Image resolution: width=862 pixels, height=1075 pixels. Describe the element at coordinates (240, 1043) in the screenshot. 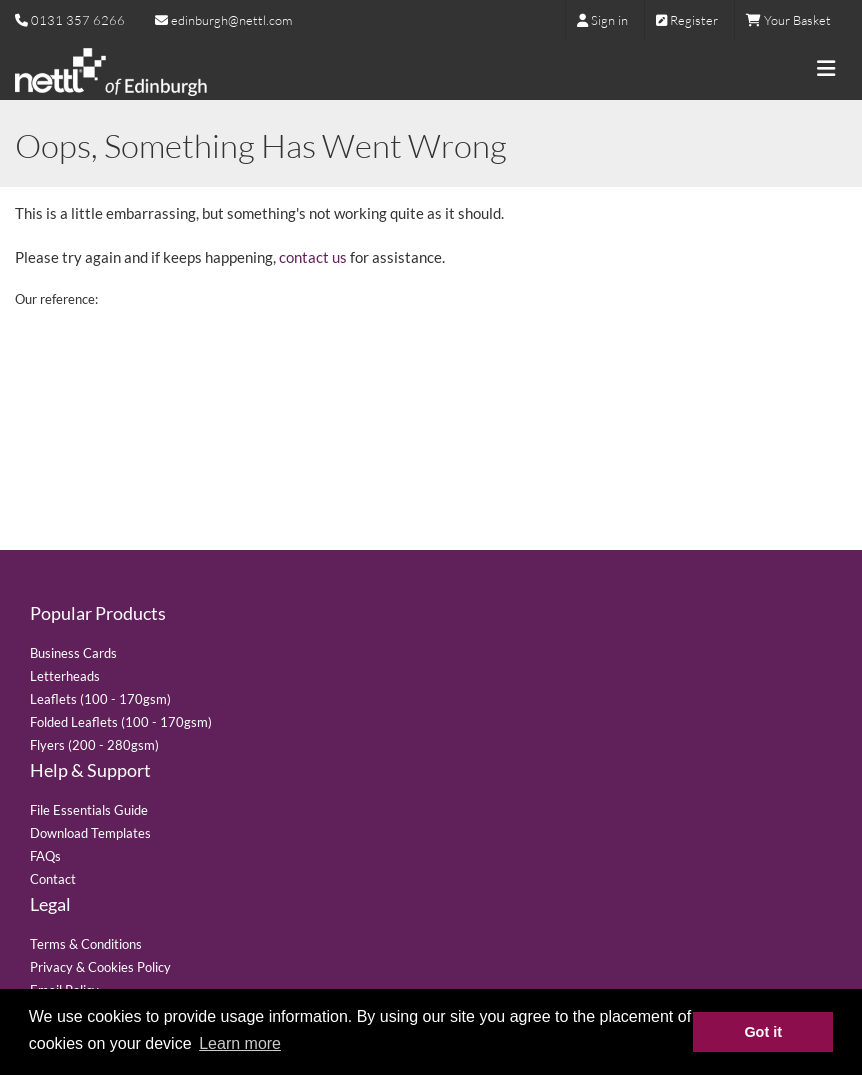

I see `Learn more [button]` at that location.